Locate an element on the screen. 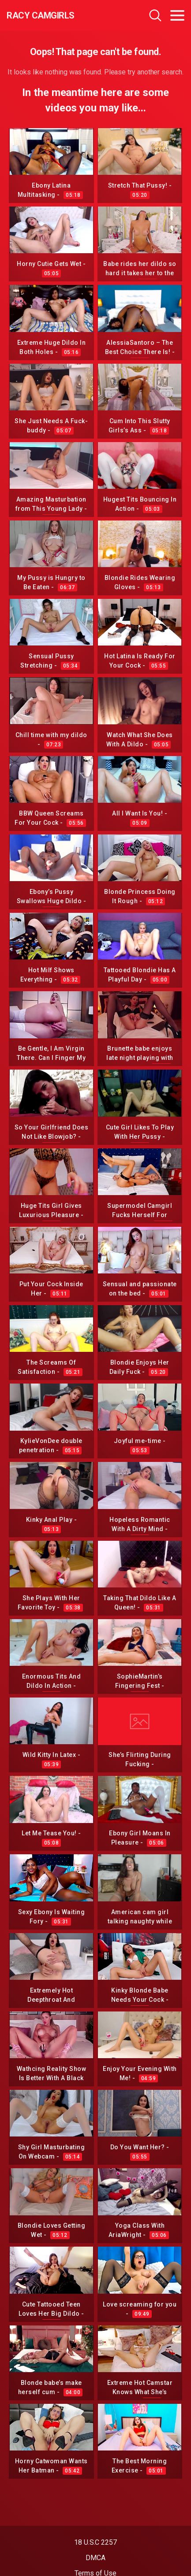 The height and width of the screenshot is (2576, 191). 18 U.S.C 2257 is located at coordinates (95, 2542).